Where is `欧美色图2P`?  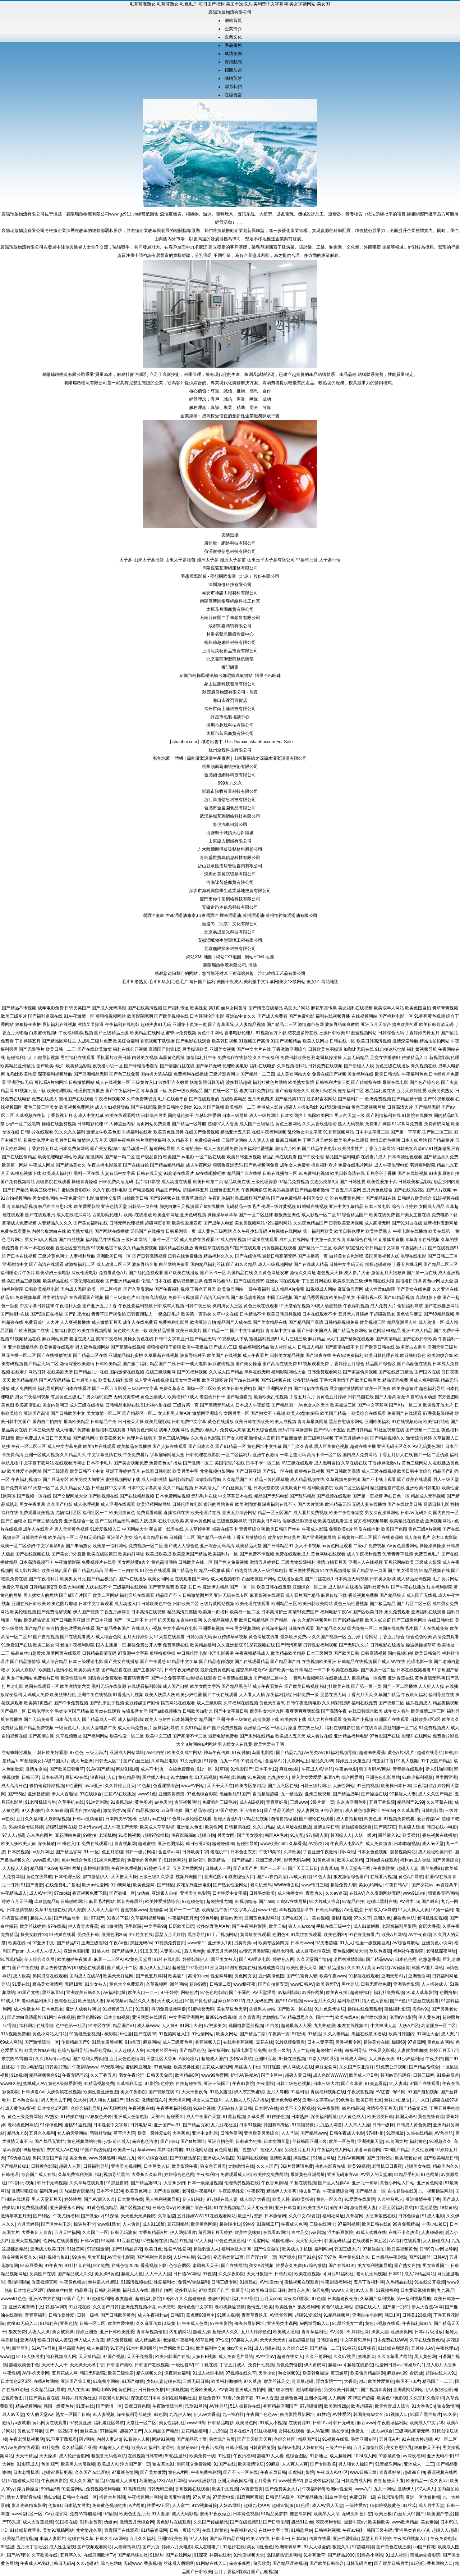
欧美色图2P is located at coordinates (335, 1934).